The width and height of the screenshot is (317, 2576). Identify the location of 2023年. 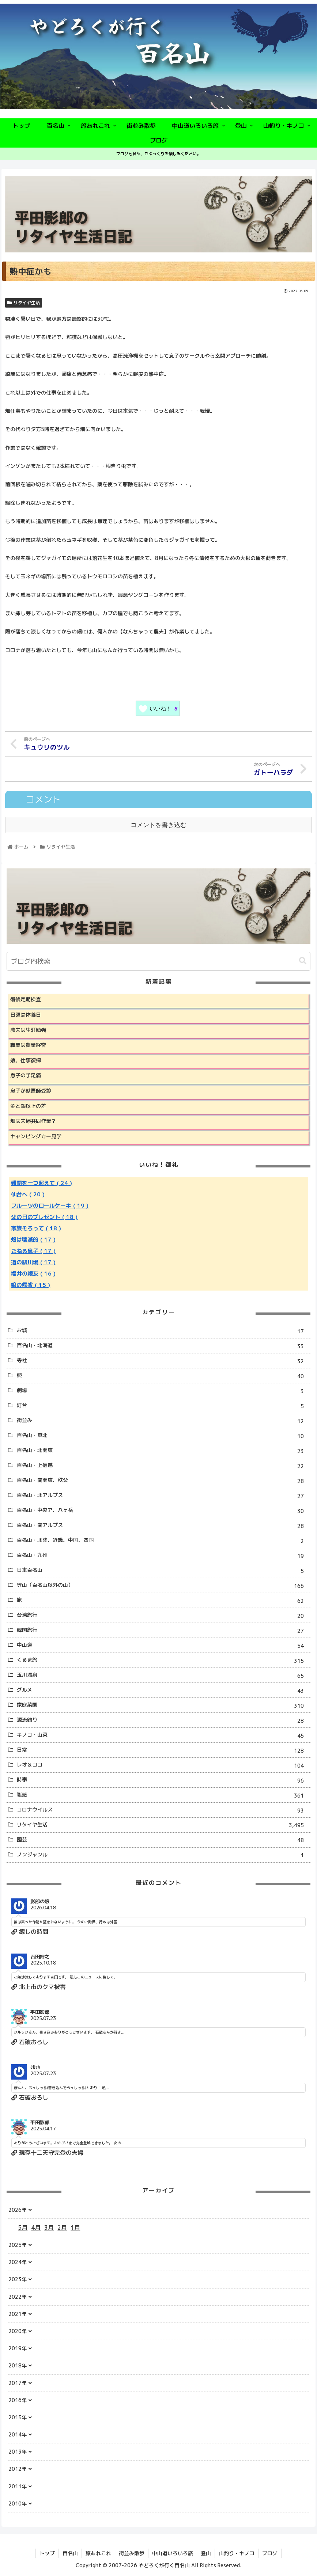
(17, 2279).